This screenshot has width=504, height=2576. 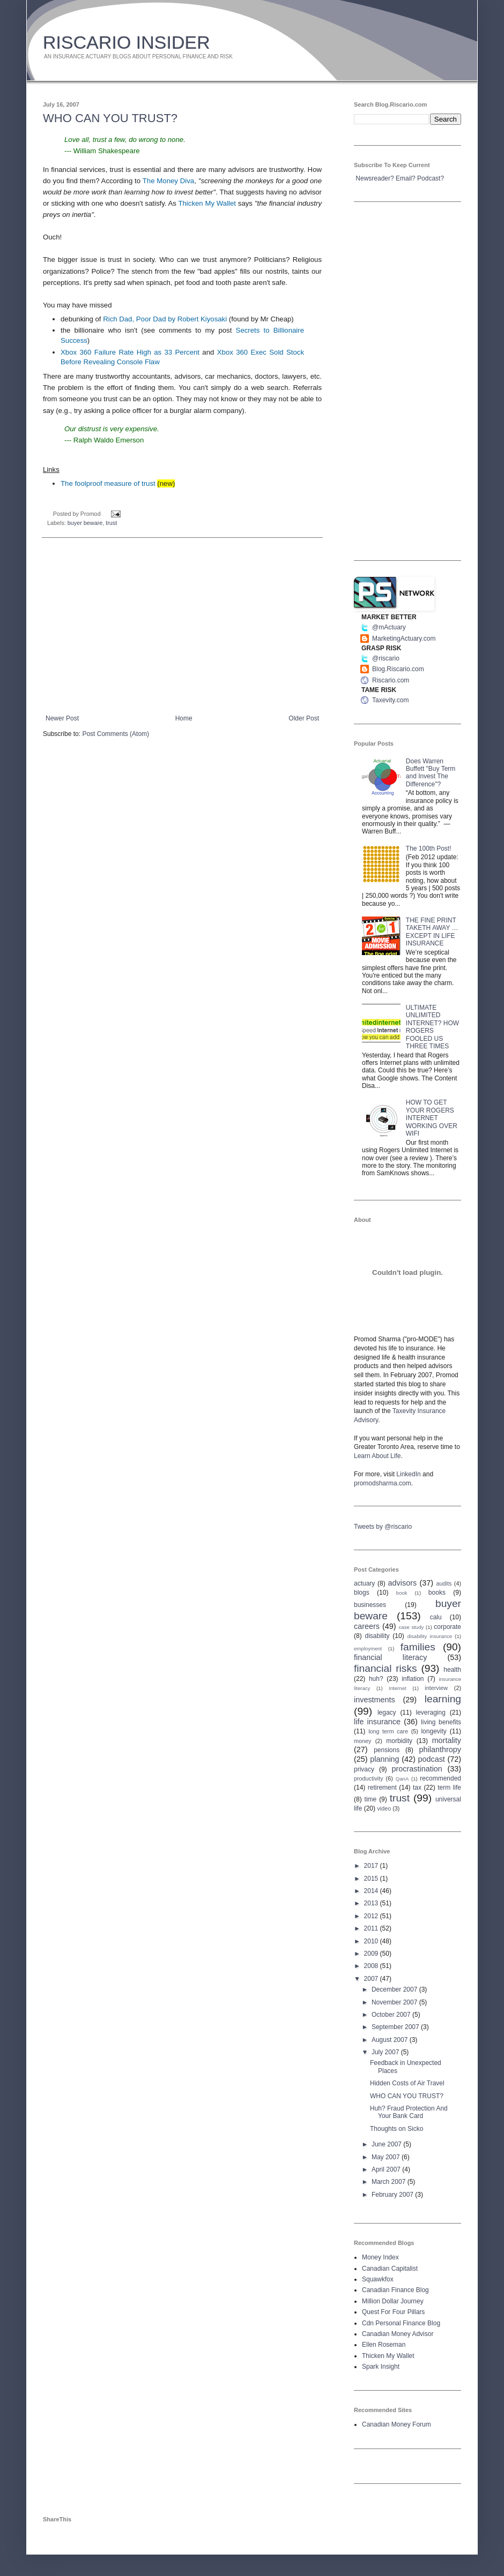 What do you see at coordinates (446, 1740) in the screenshot?
I see `mortality` at bounding box center [446, 1740].